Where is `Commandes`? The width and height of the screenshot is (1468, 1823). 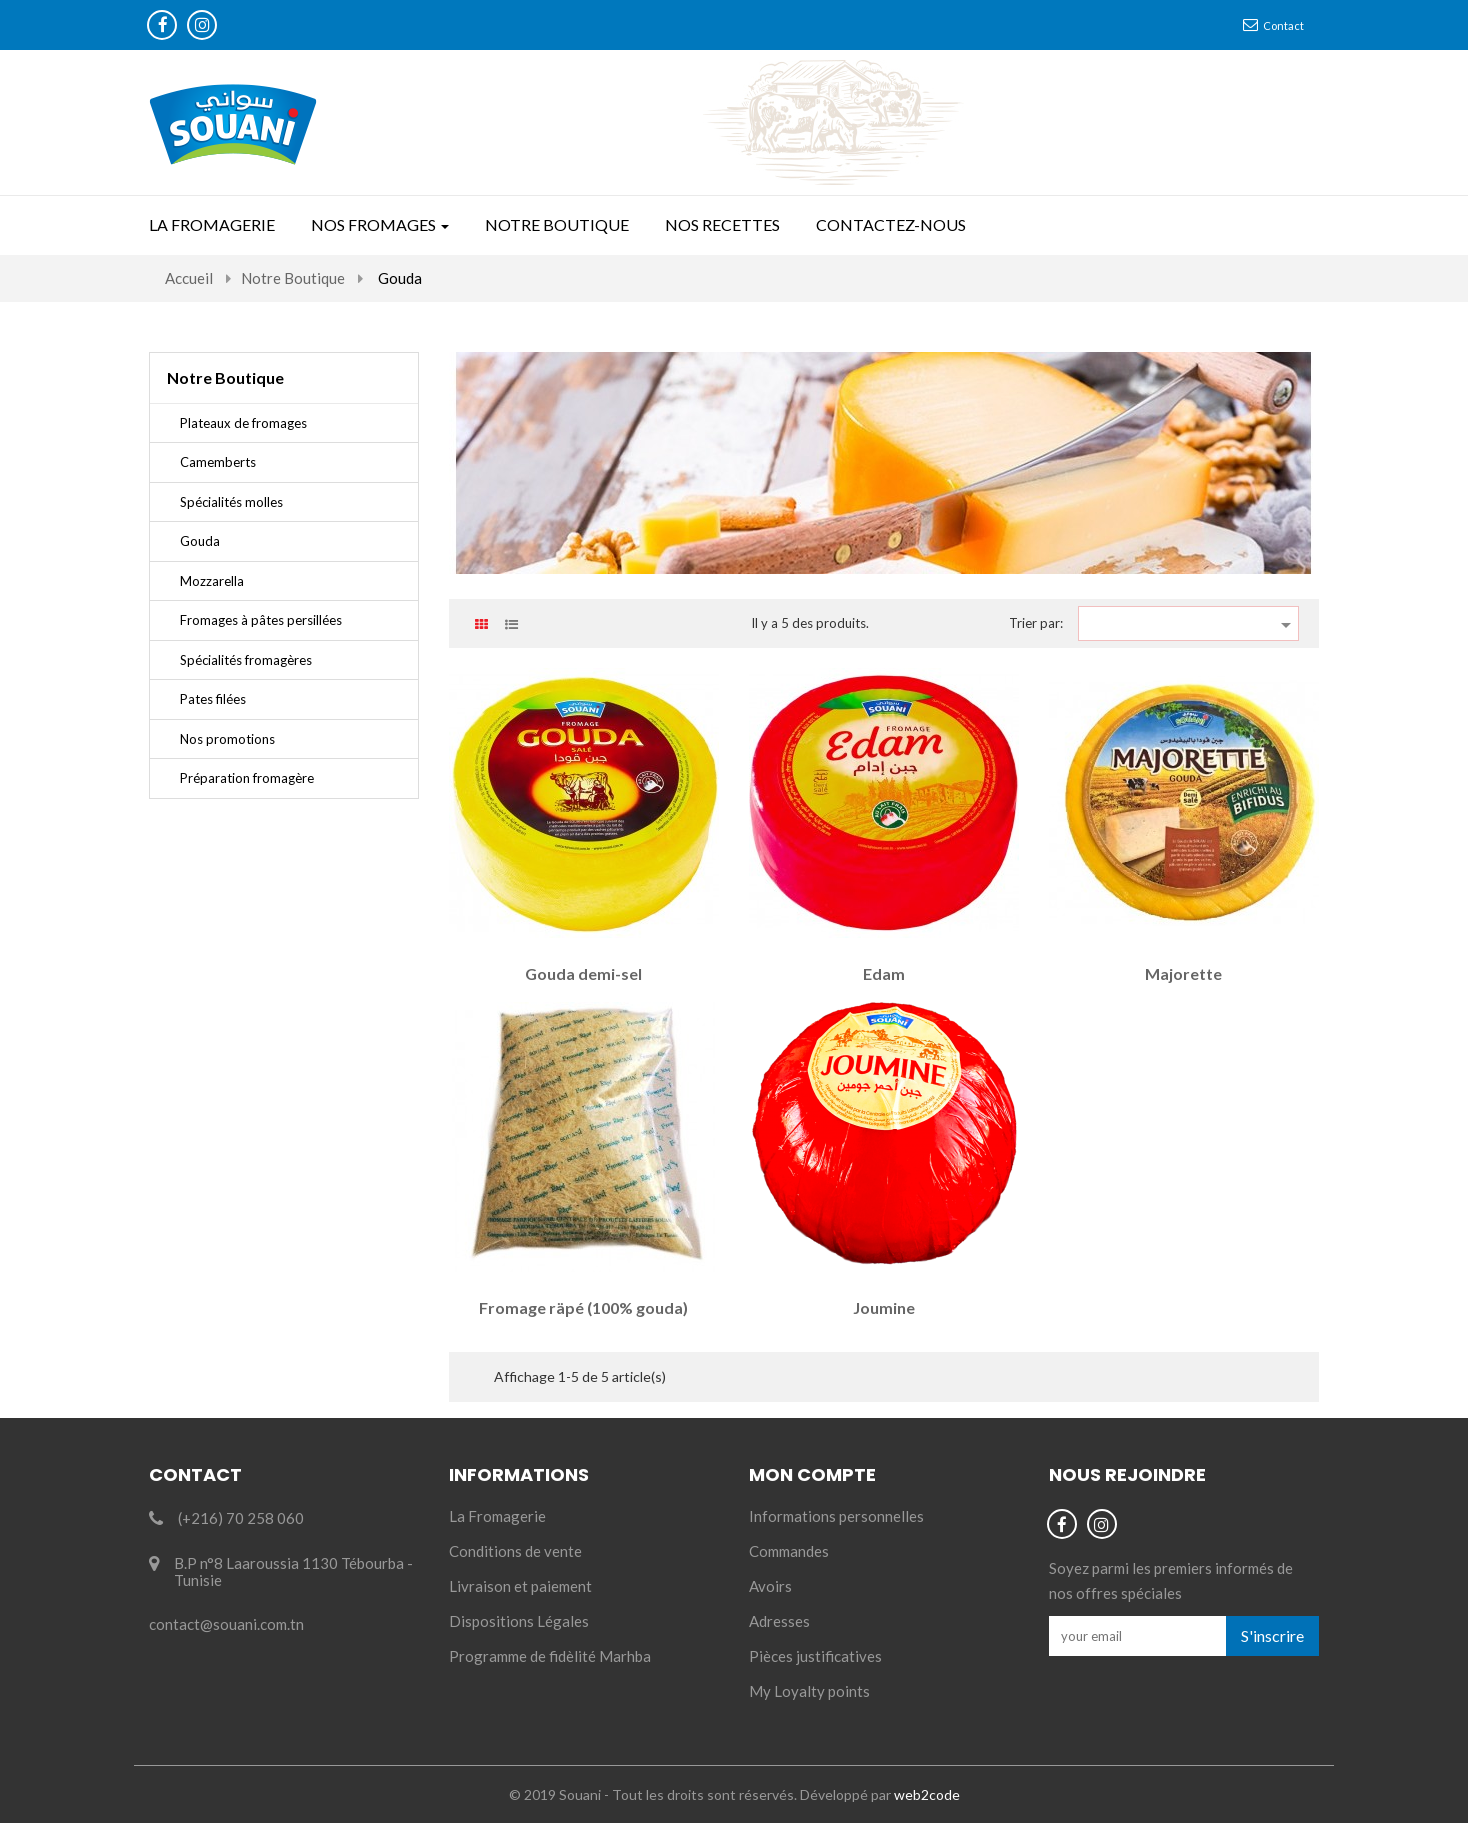
Commandes is located at coordinates (789, 1551).